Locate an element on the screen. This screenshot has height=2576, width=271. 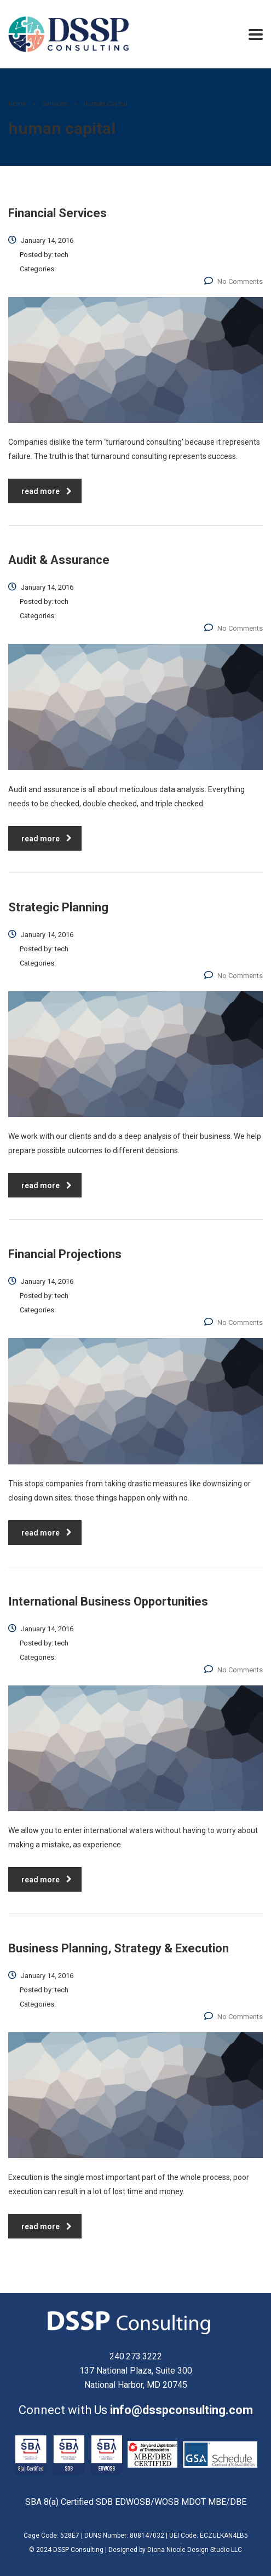
No Comments is located at coordinates (233, 281).